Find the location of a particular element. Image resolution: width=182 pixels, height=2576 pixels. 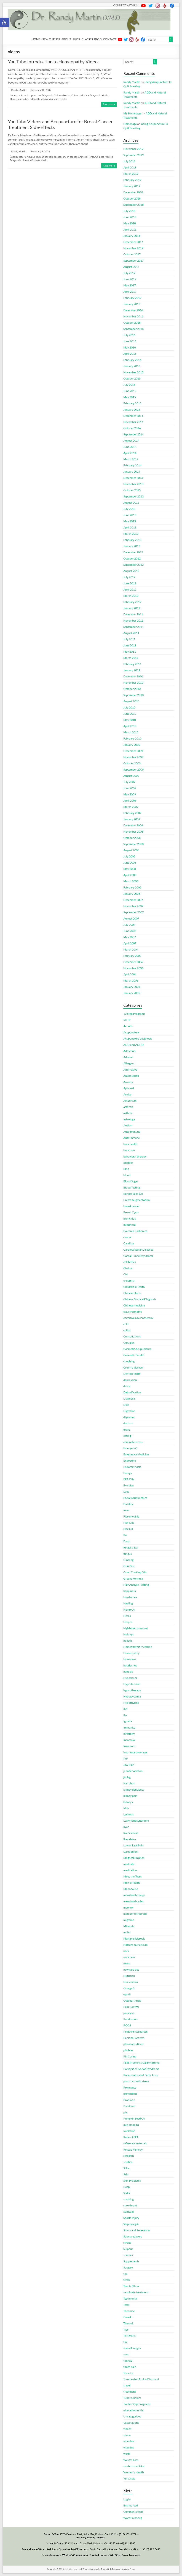

May 2011 is located at coordinates (129, 651).